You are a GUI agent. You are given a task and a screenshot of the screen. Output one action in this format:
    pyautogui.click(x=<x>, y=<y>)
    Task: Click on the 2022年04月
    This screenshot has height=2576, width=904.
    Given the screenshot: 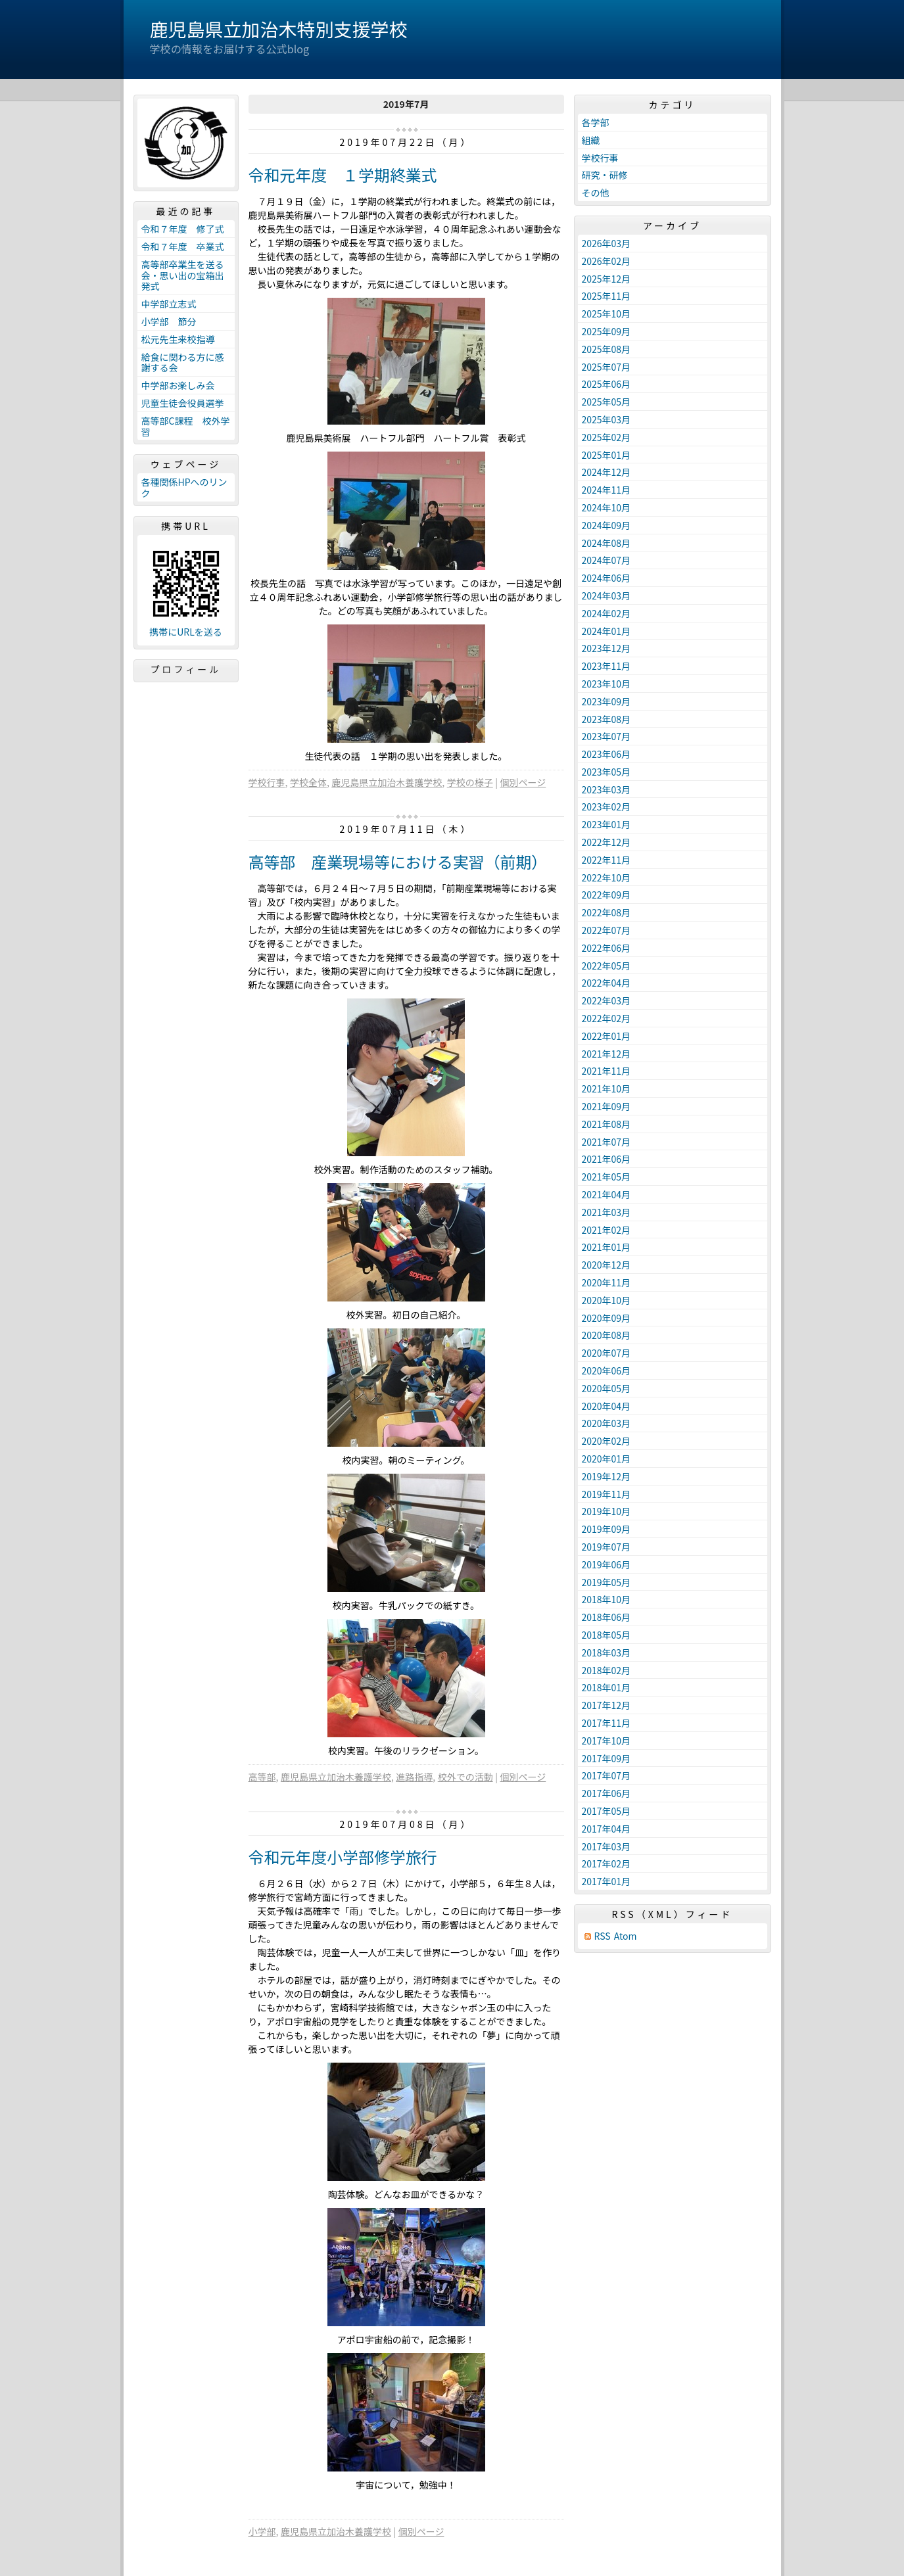 What is the action you would take?
    pyautogui.click(x=606, y=982)
    